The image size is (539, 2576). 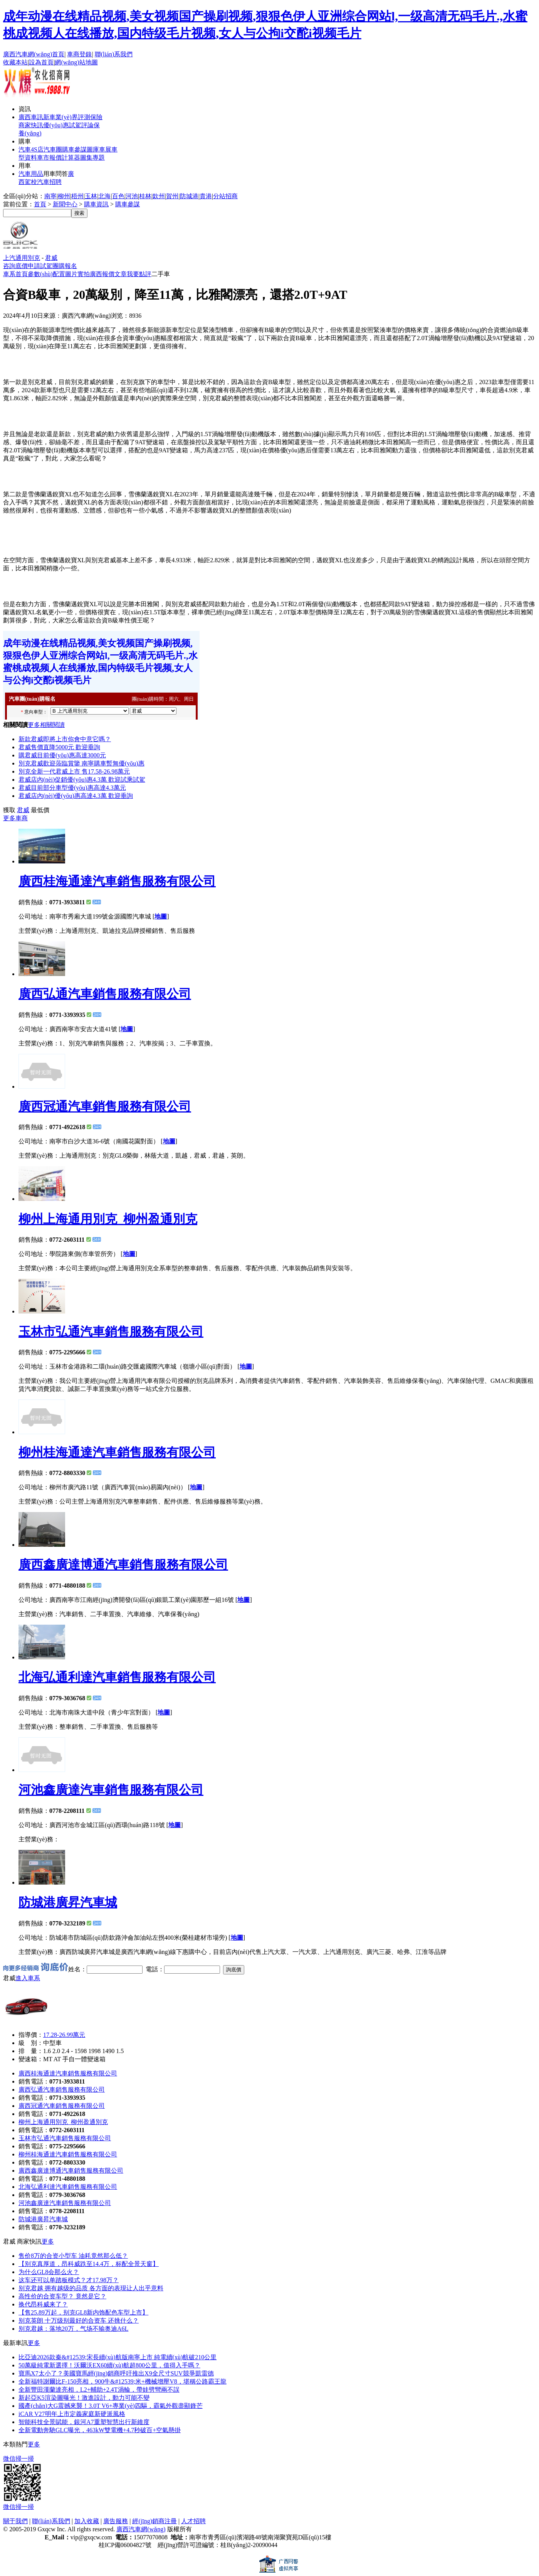 I want to click on 君威店內(nèi)優(yōu)惠高達4.3萬 歡迎垂詢, so click(x=75, y=795).